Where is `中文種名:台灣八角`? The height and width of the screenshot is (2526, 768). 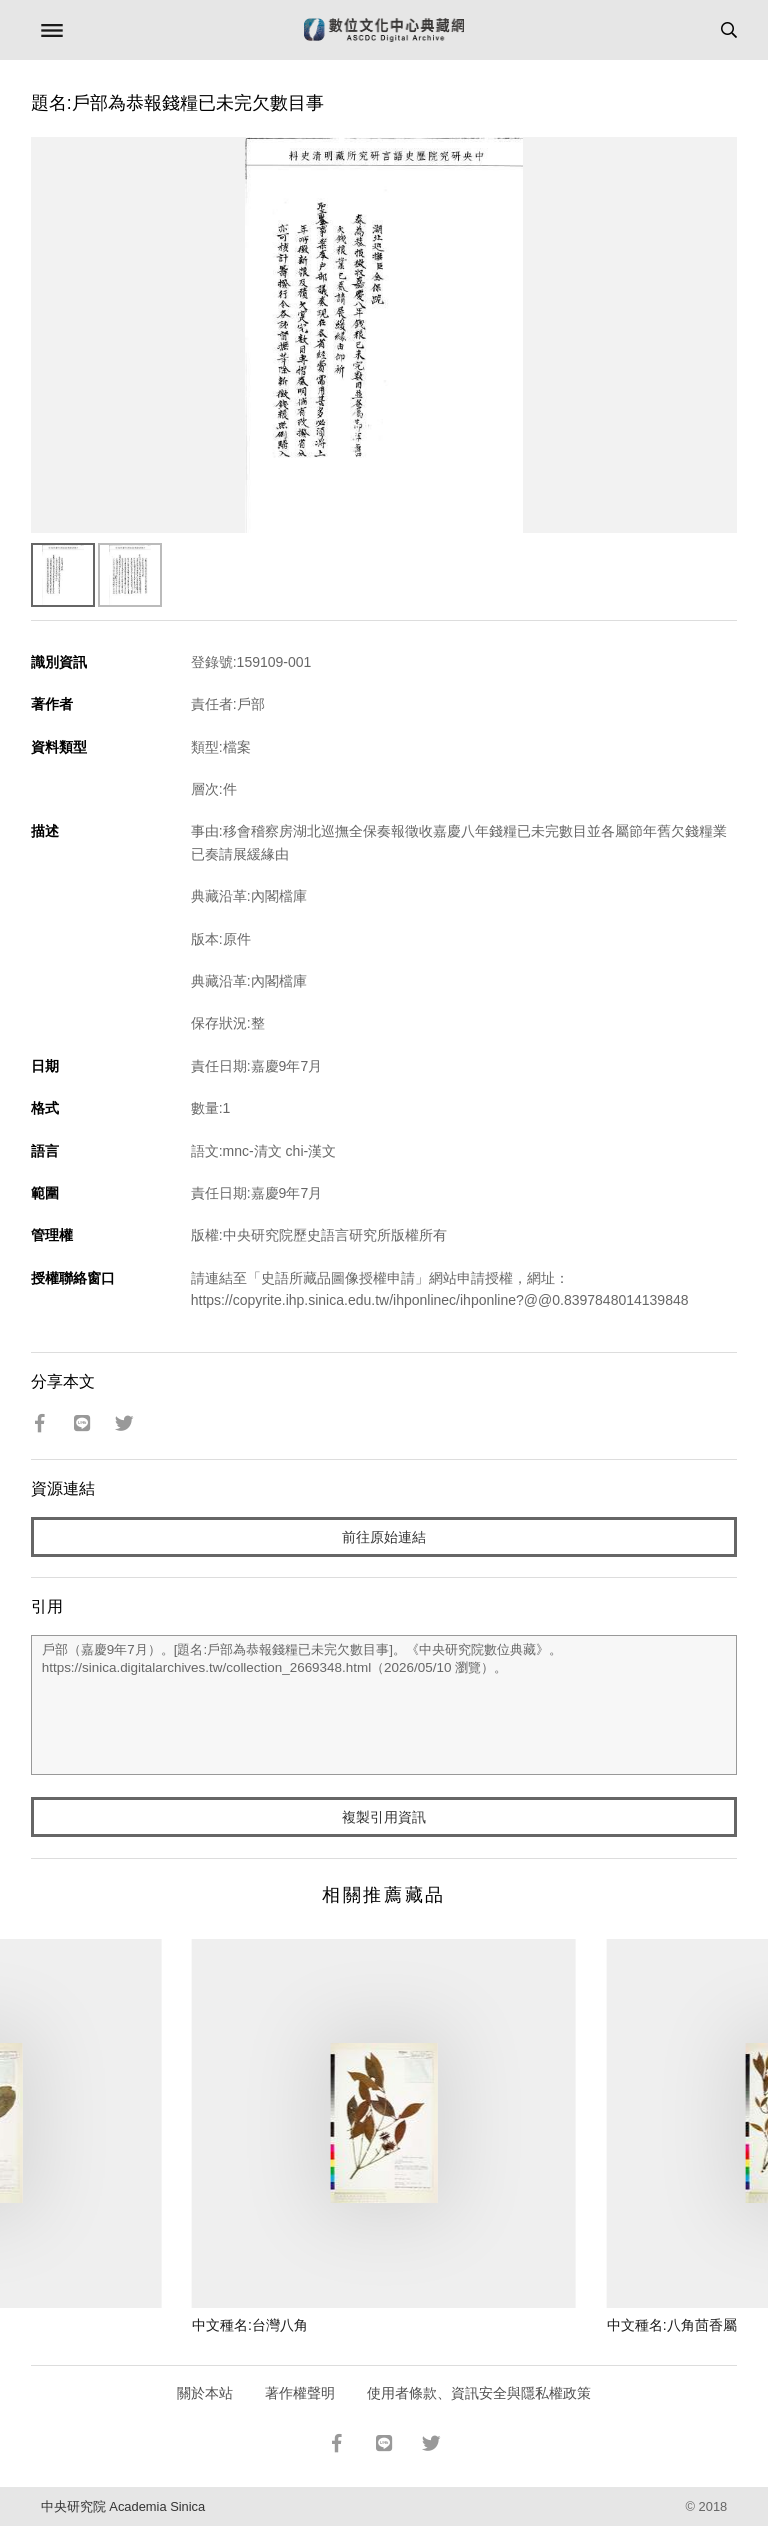 中文種名:台灣八角 is located at coordinates (250, 2325).